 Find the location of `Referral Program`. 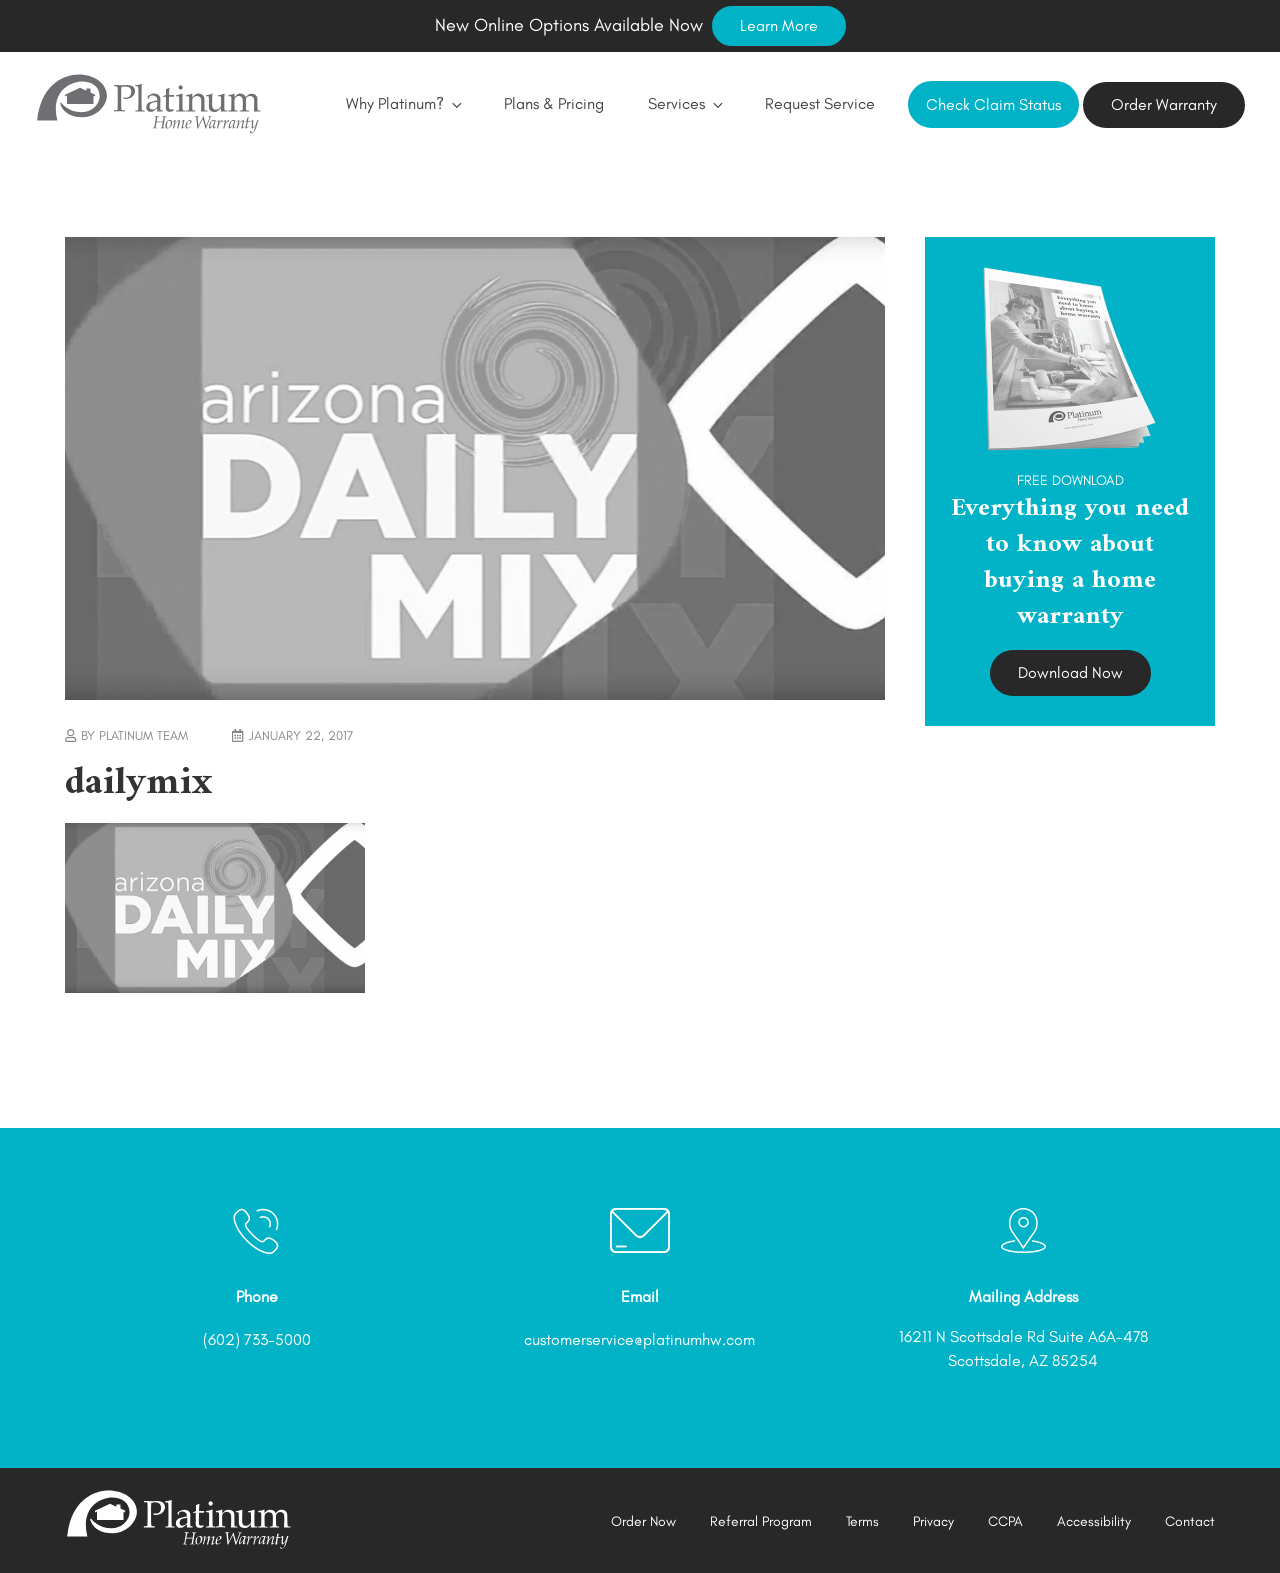

Referral Program is located at coordinates (761, 1521).